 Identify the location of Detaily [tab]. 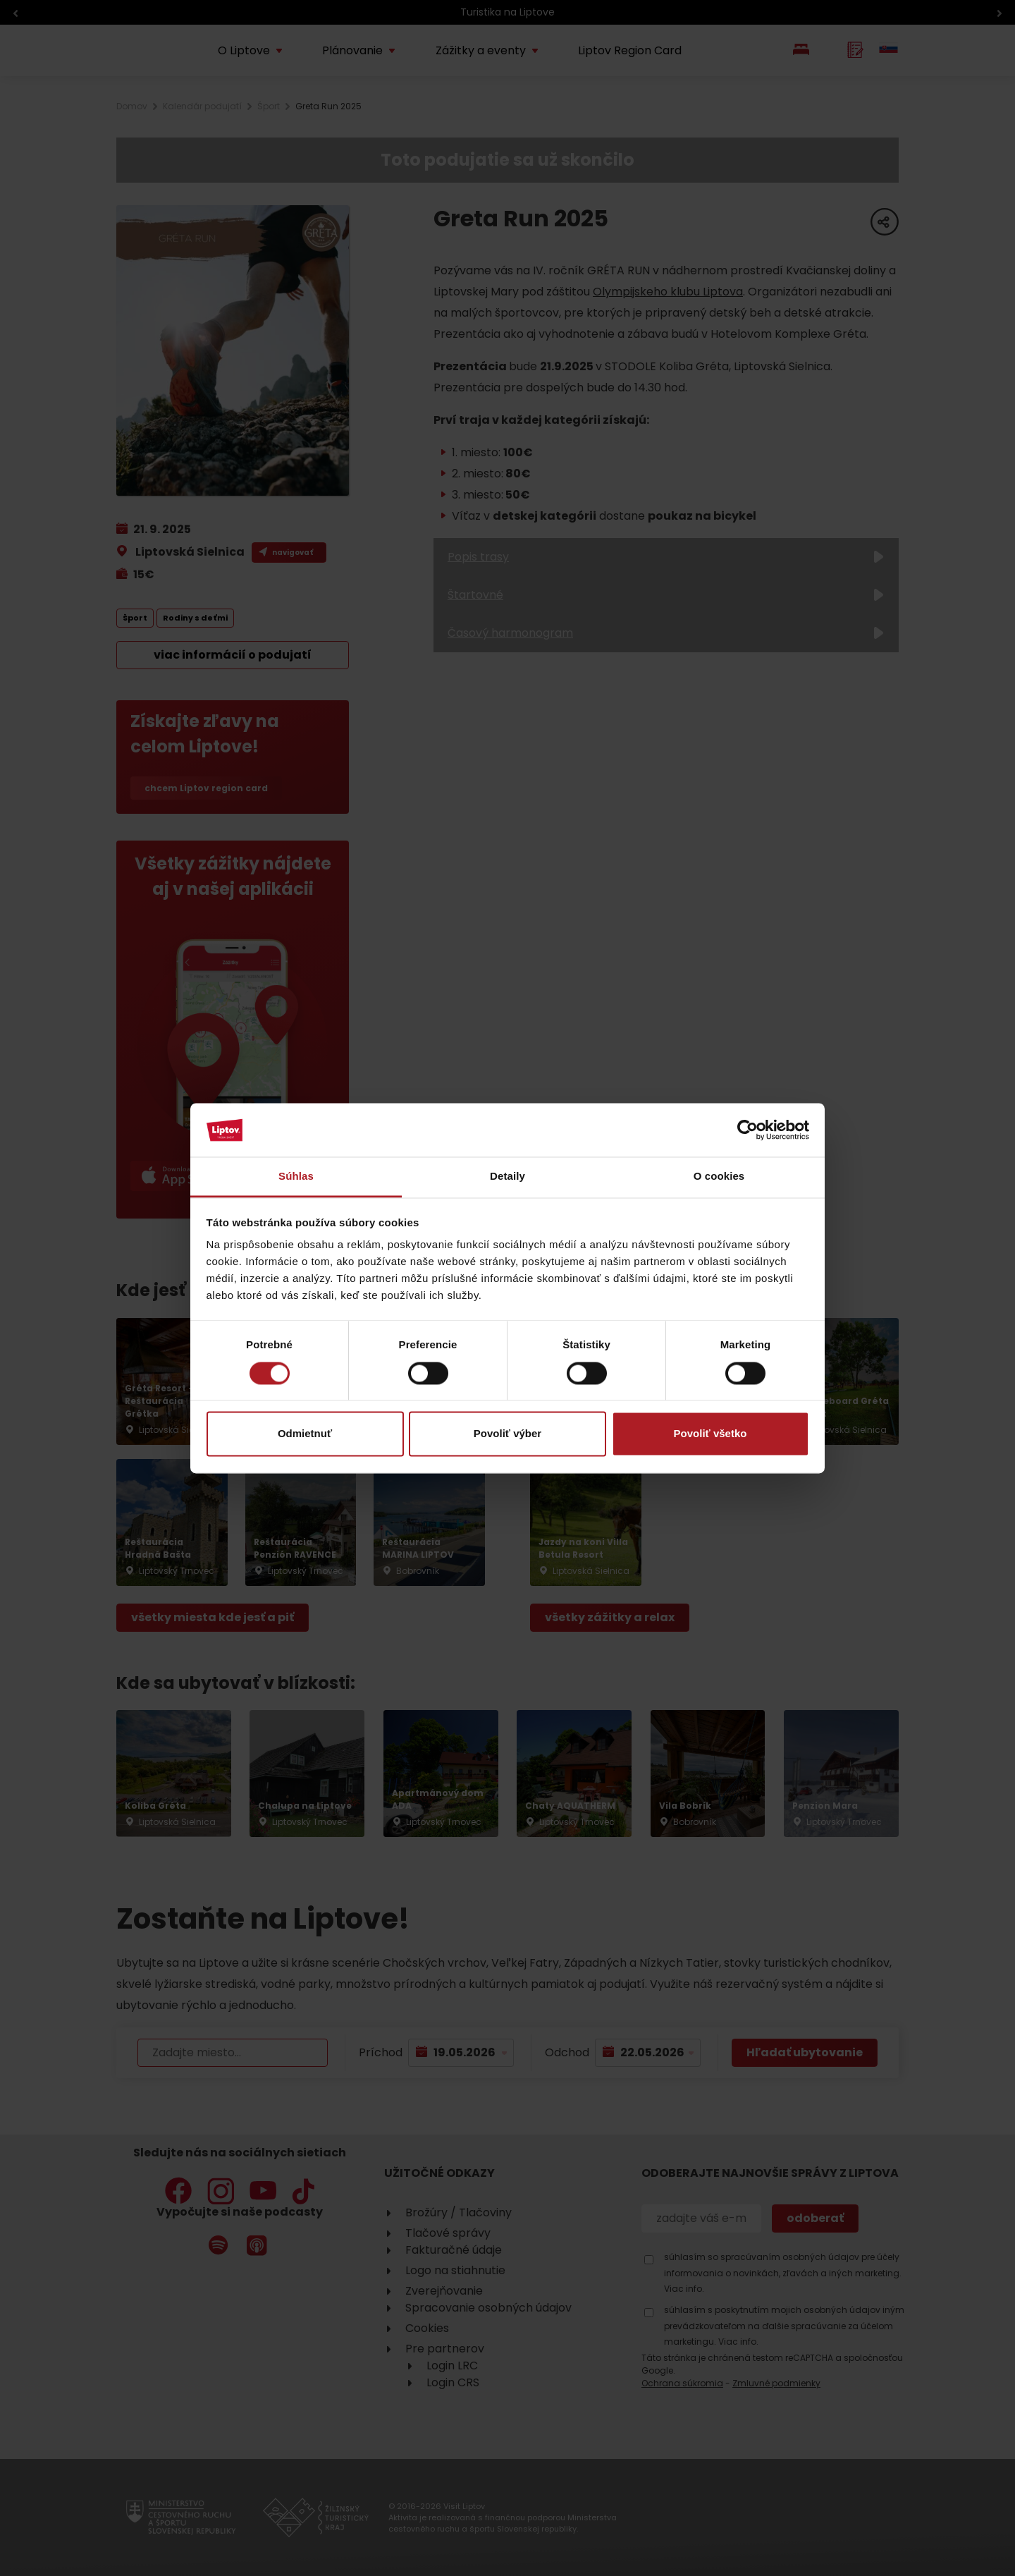
(507, 1177).